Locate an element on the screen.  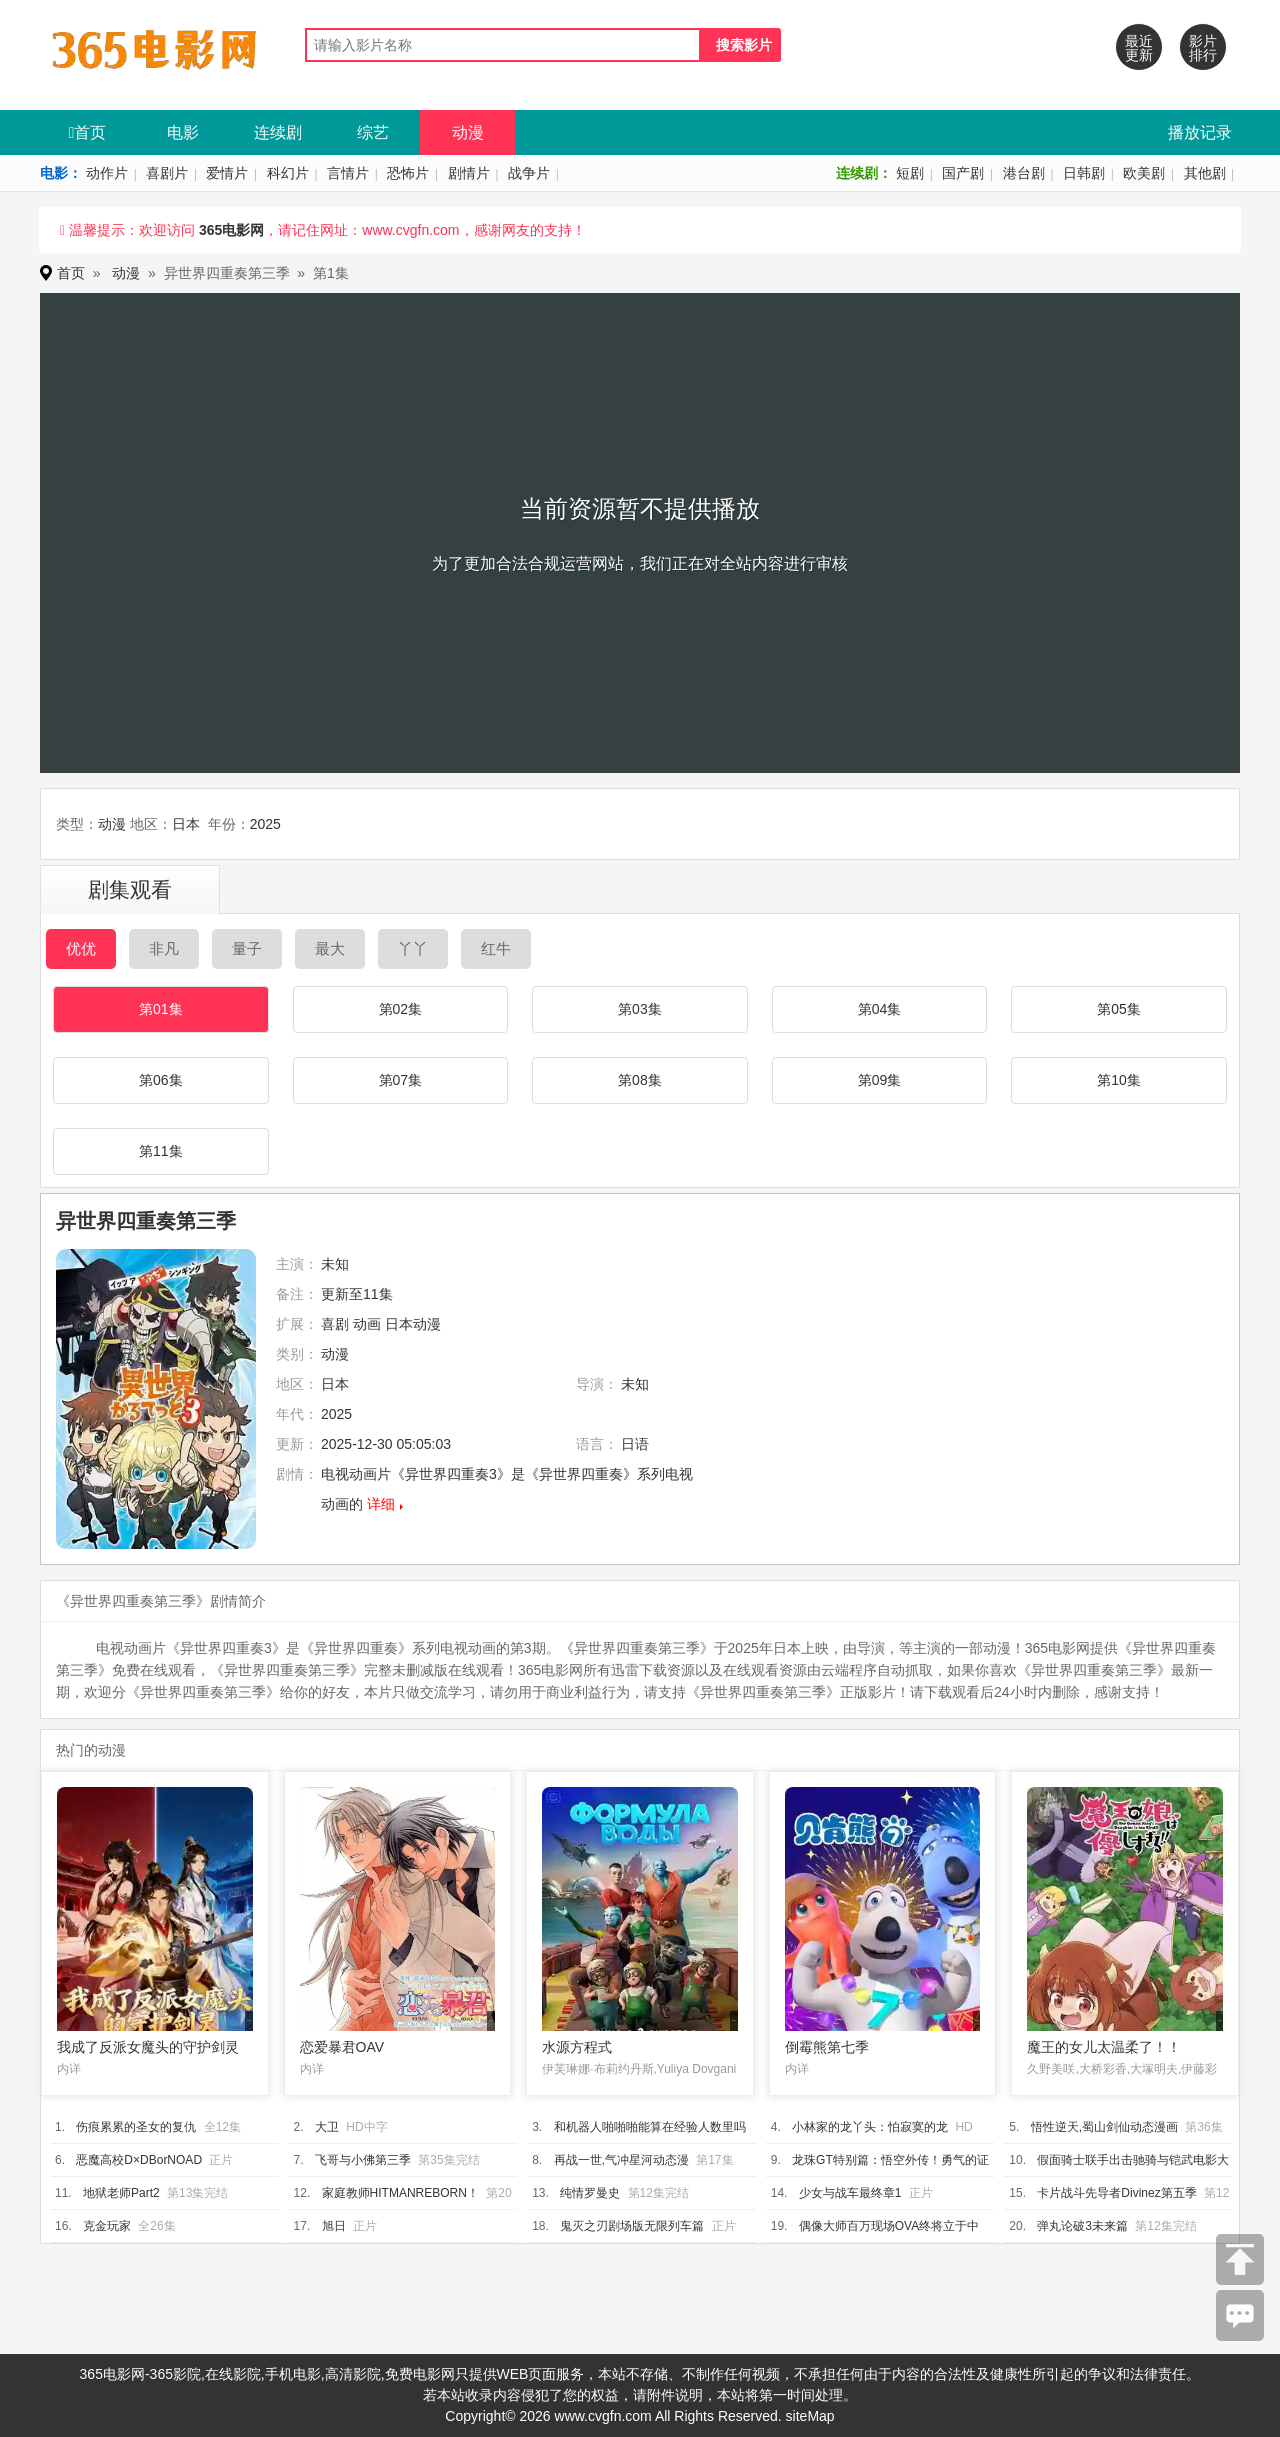
第03集 is located at coordinates (640, 1009).